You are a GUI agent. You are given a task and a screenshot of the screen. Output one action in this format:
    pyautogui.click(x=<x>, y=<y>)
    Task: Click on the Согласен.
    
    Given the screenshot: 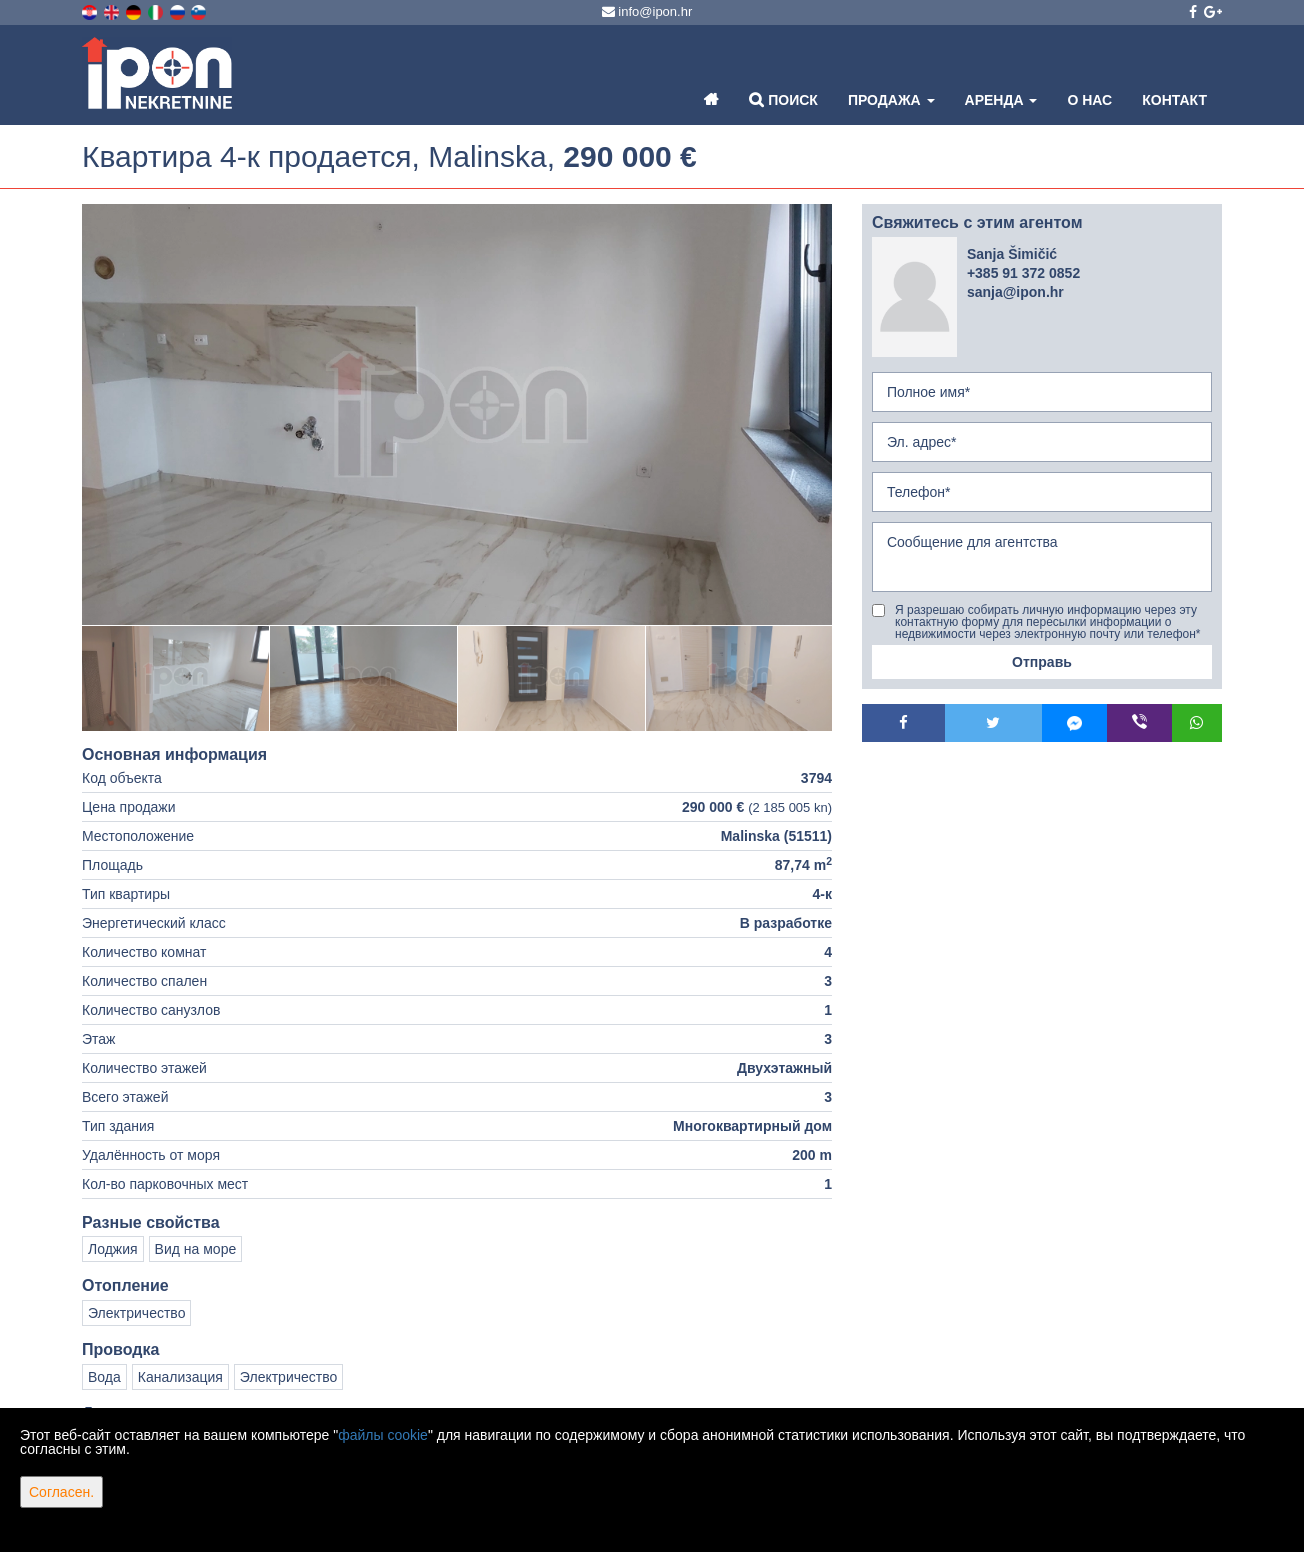 What is the action you would take?
    pyautogui.click(x=61, y=1492)
    